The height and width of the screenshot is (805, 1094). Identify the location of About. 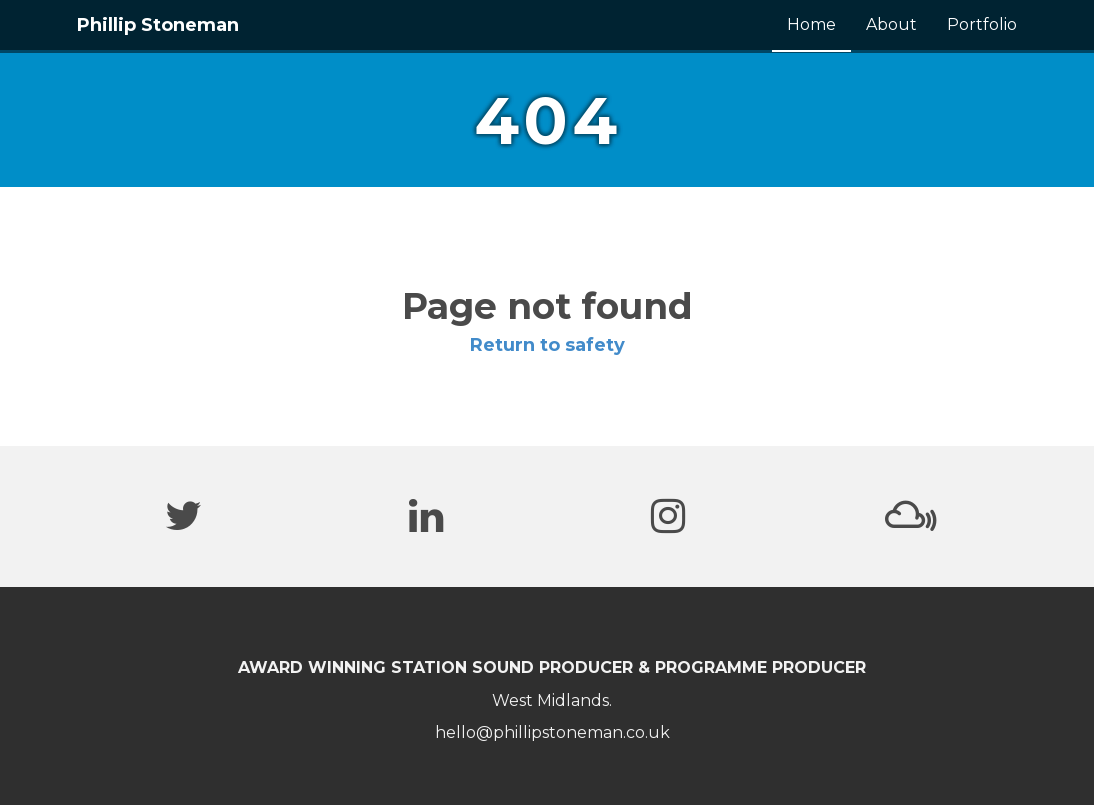
(891, 24).